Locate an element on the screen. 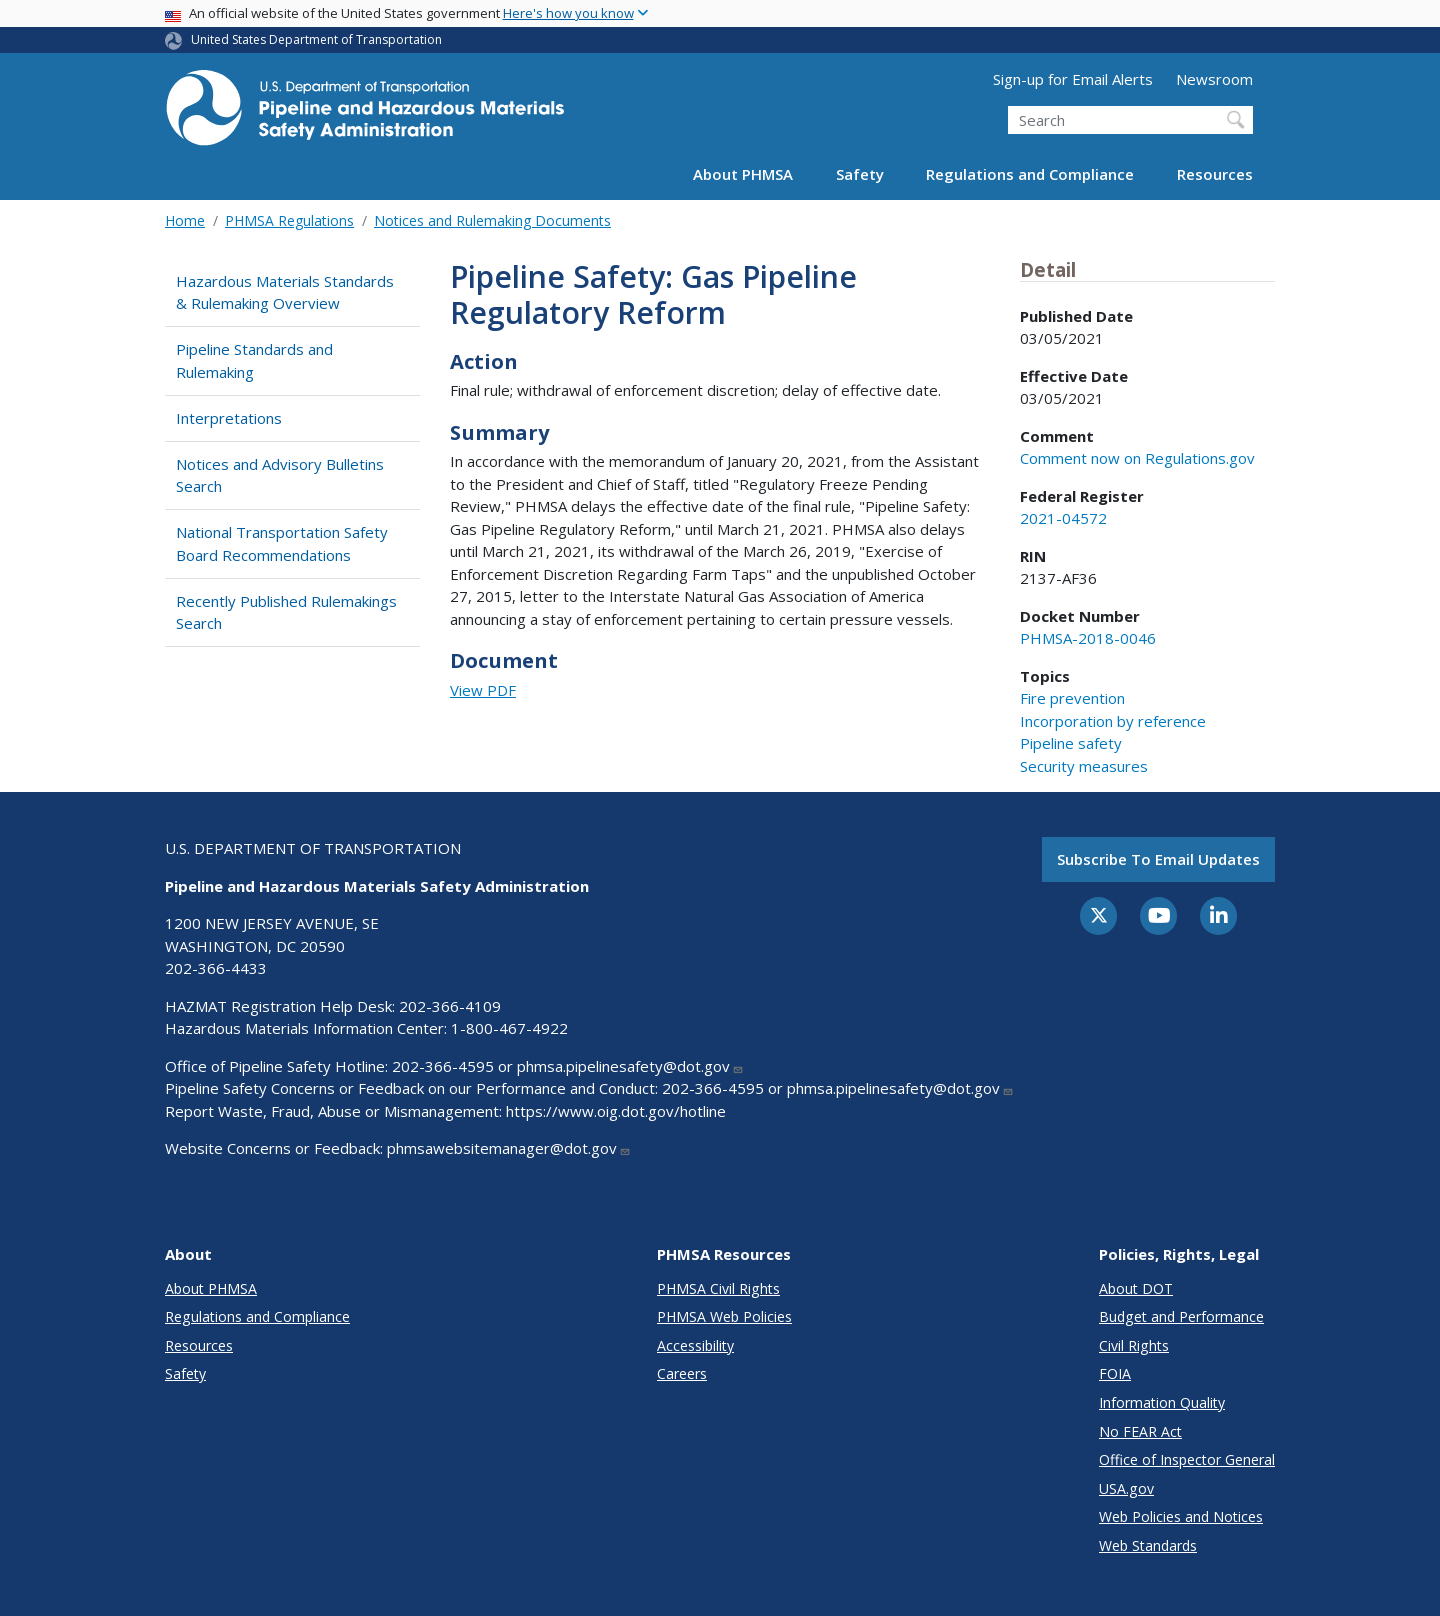  Sign-up for Email Alerts is located at coordinates (1073, 79).